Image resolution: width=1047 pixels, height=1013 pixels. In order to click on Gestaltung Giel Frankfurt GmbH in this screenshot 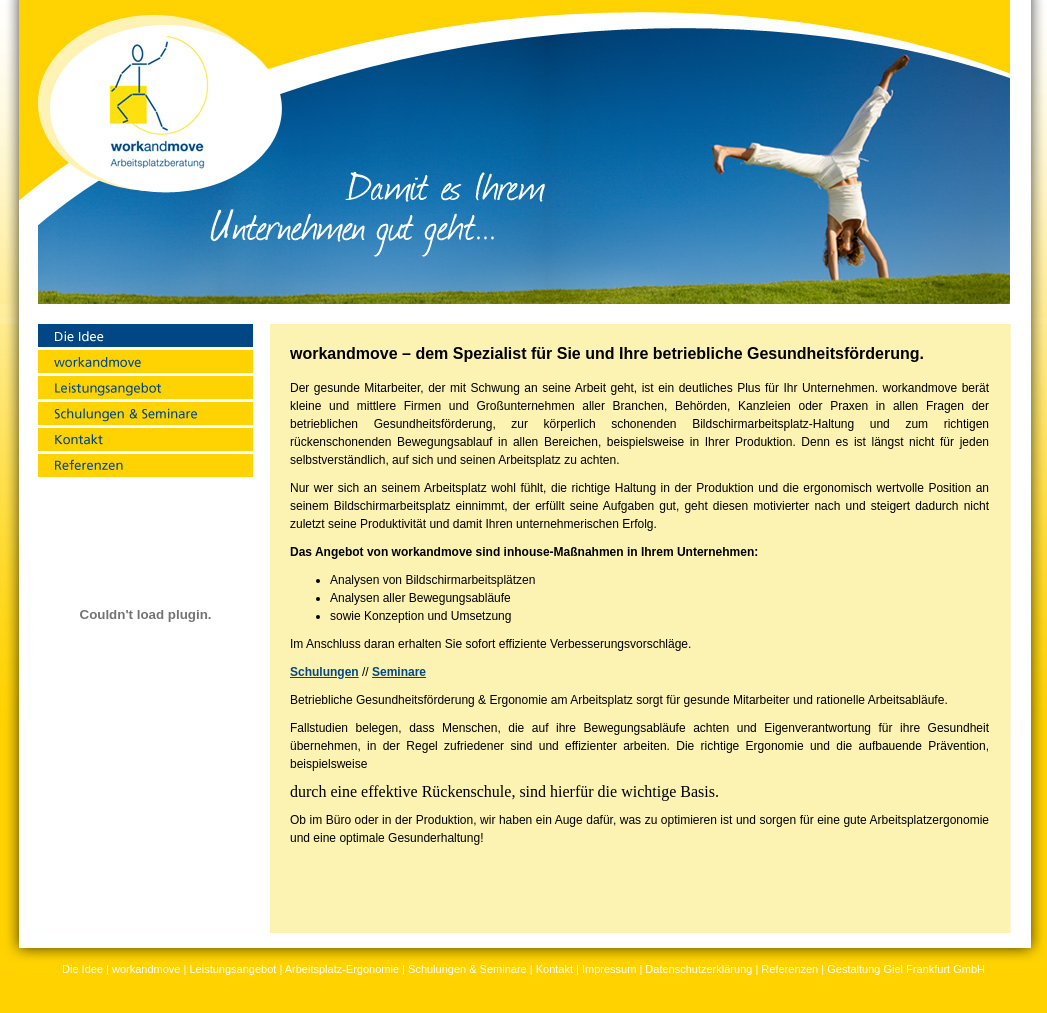, I will do `click(906, 969)`.